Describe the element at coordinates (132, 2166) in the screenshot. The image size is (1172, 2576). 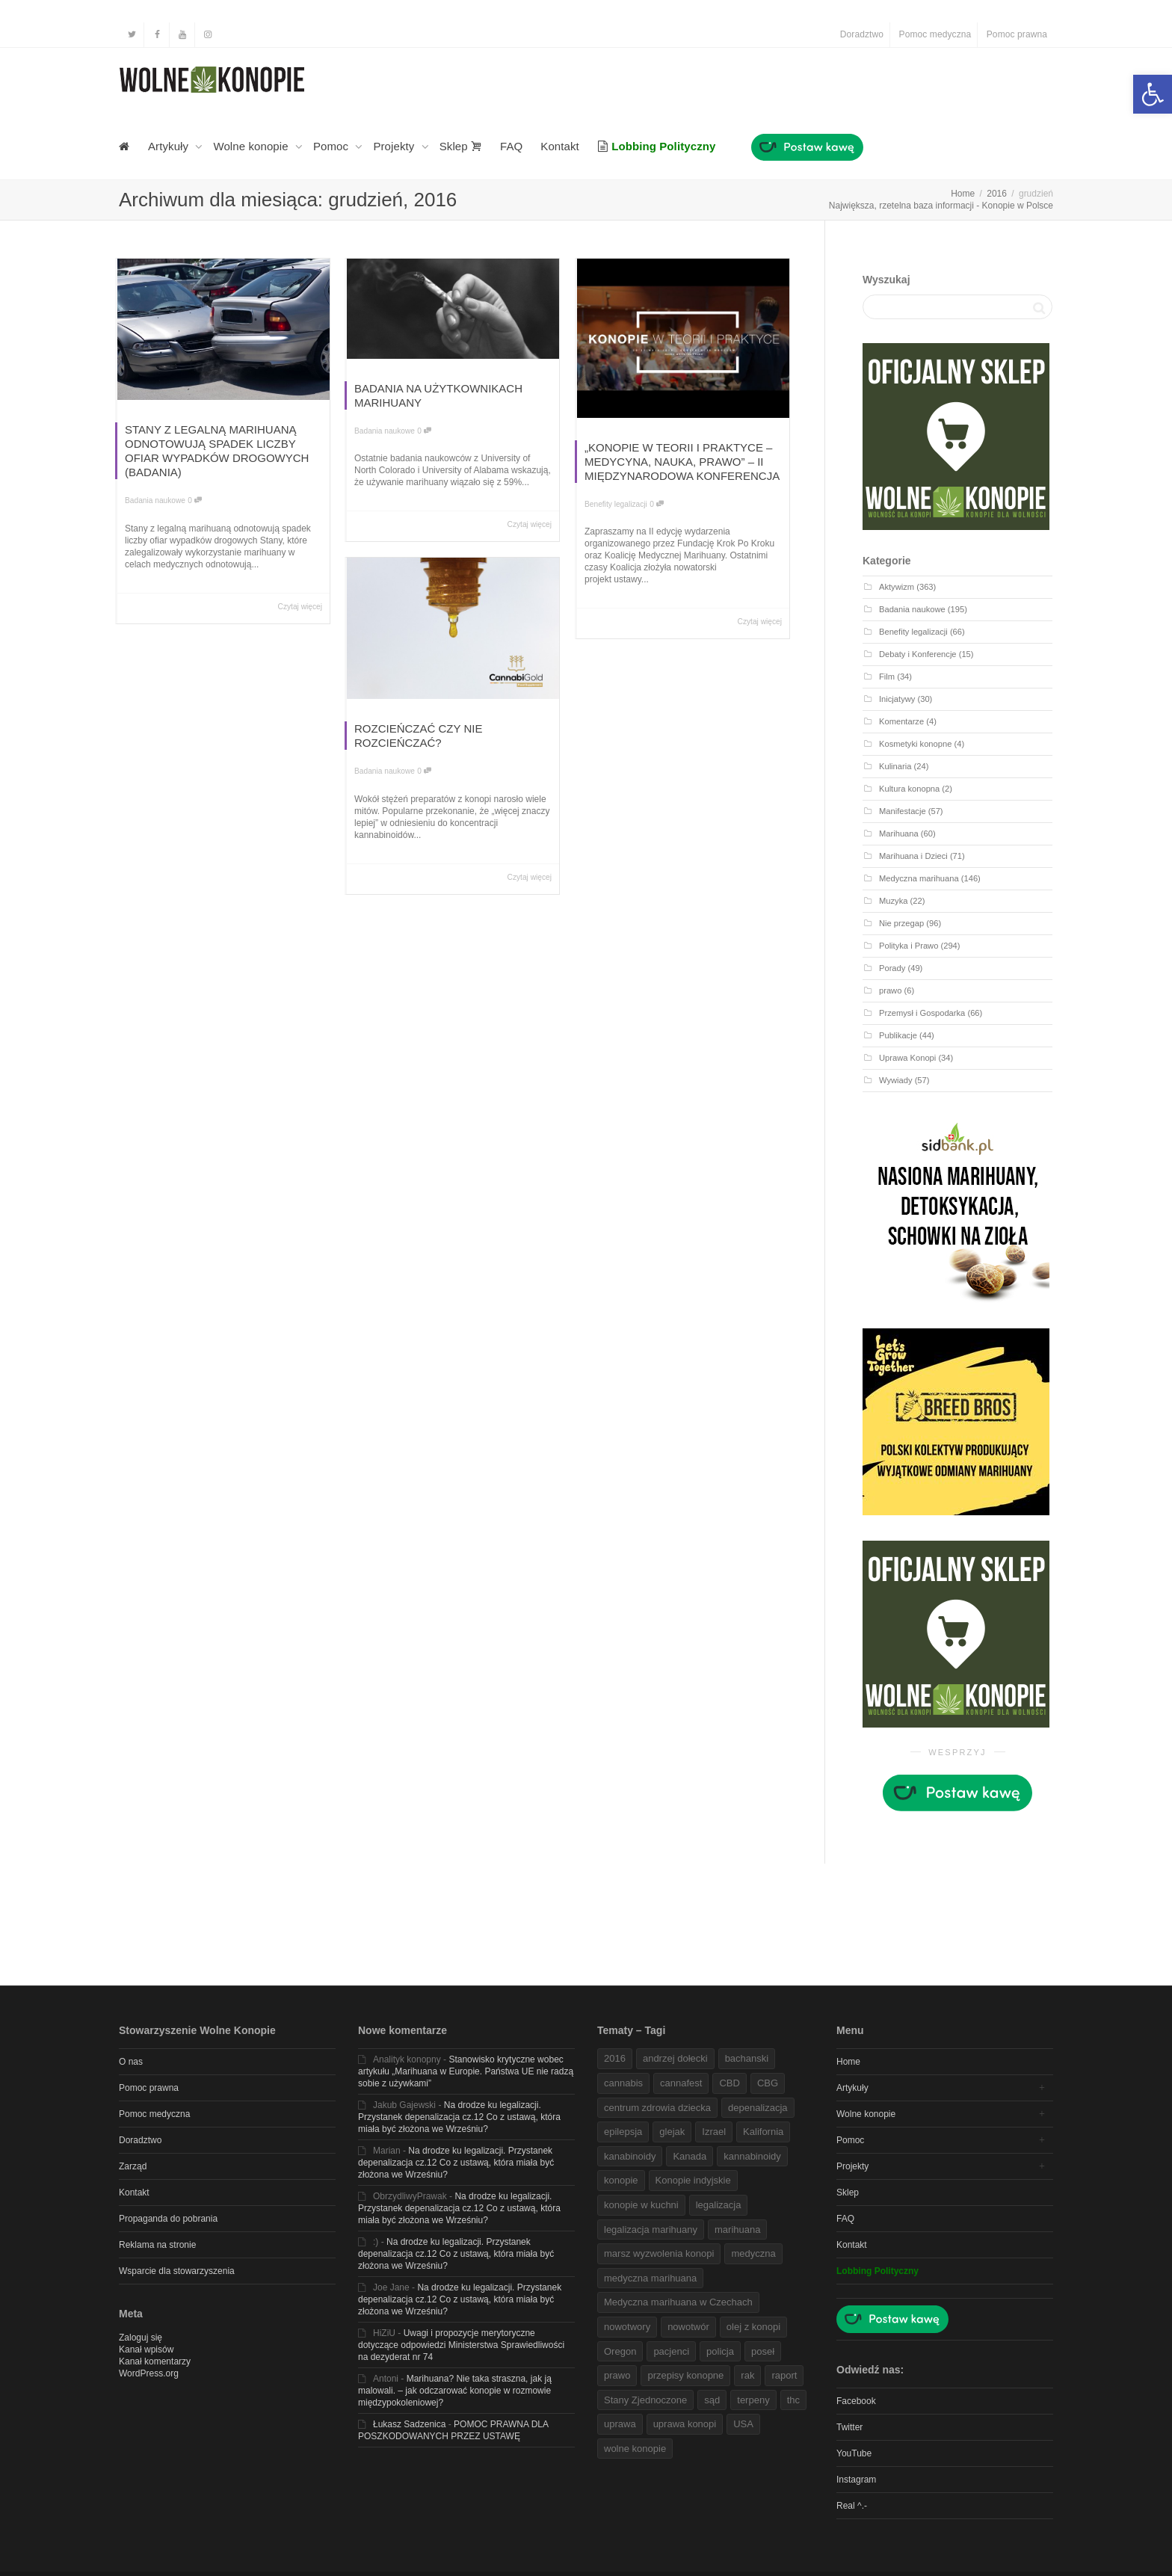
I see `Zarząd [link]` at that location.